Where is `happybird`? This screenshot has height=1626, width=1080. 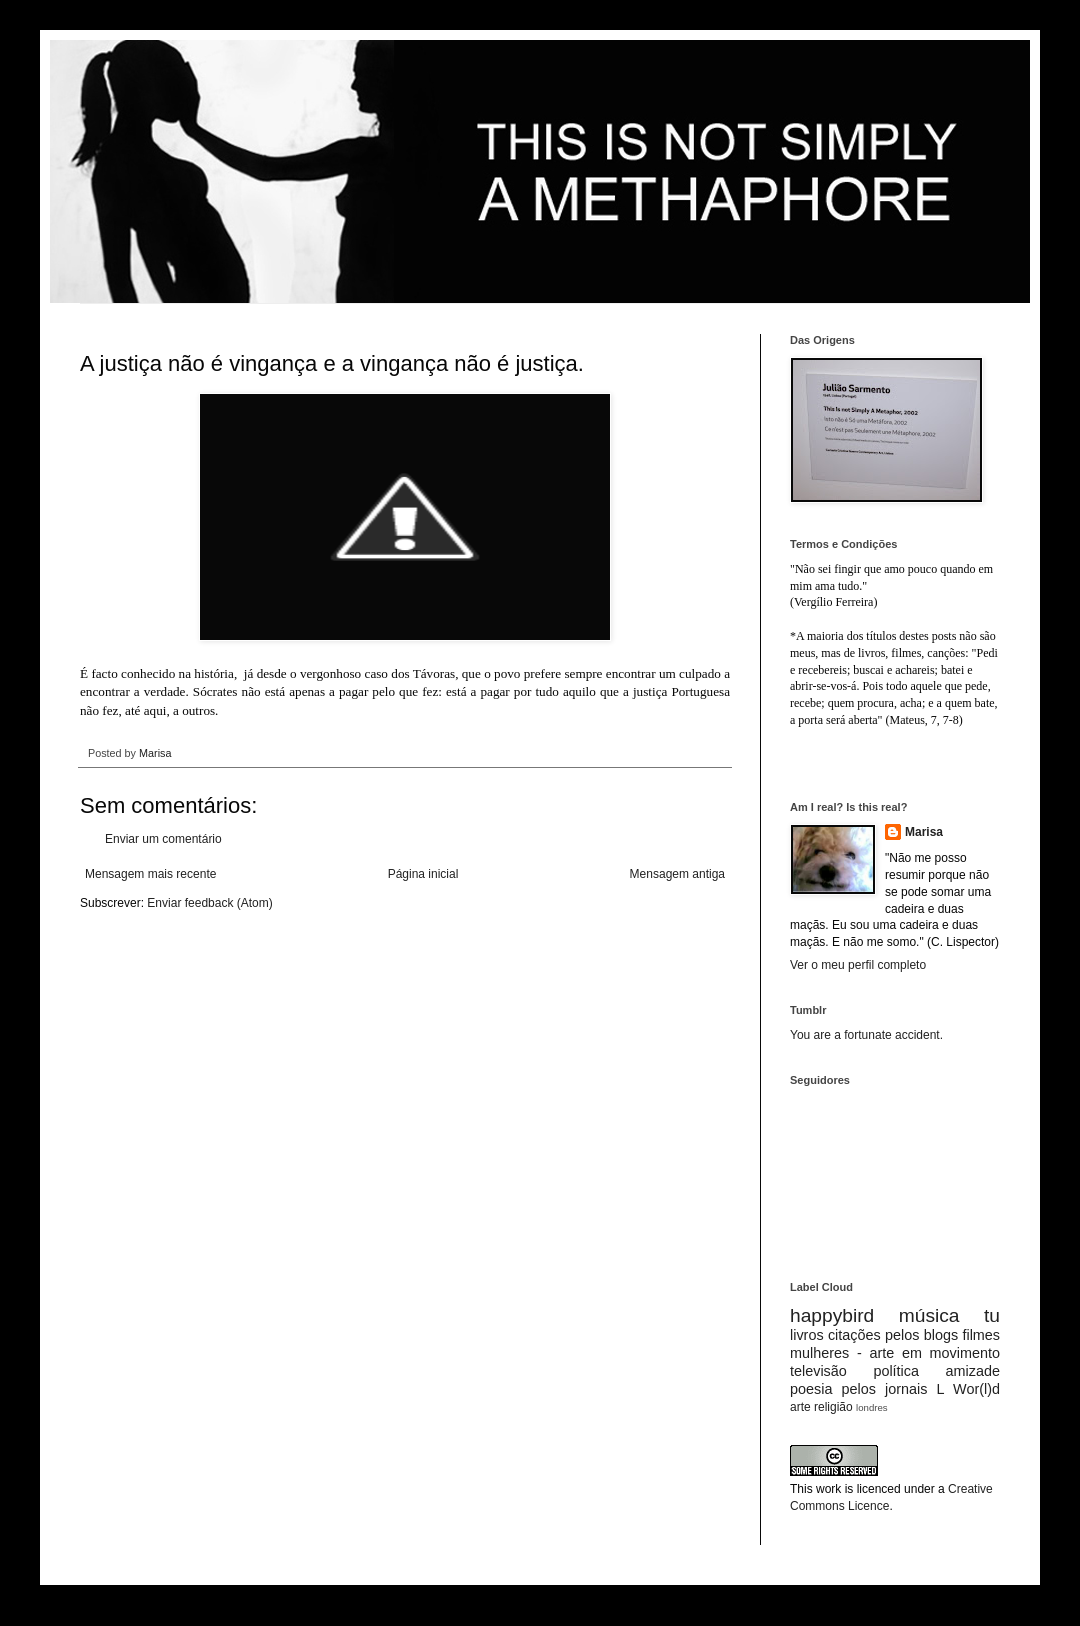 happybird is located at coordinates (832, 1315).